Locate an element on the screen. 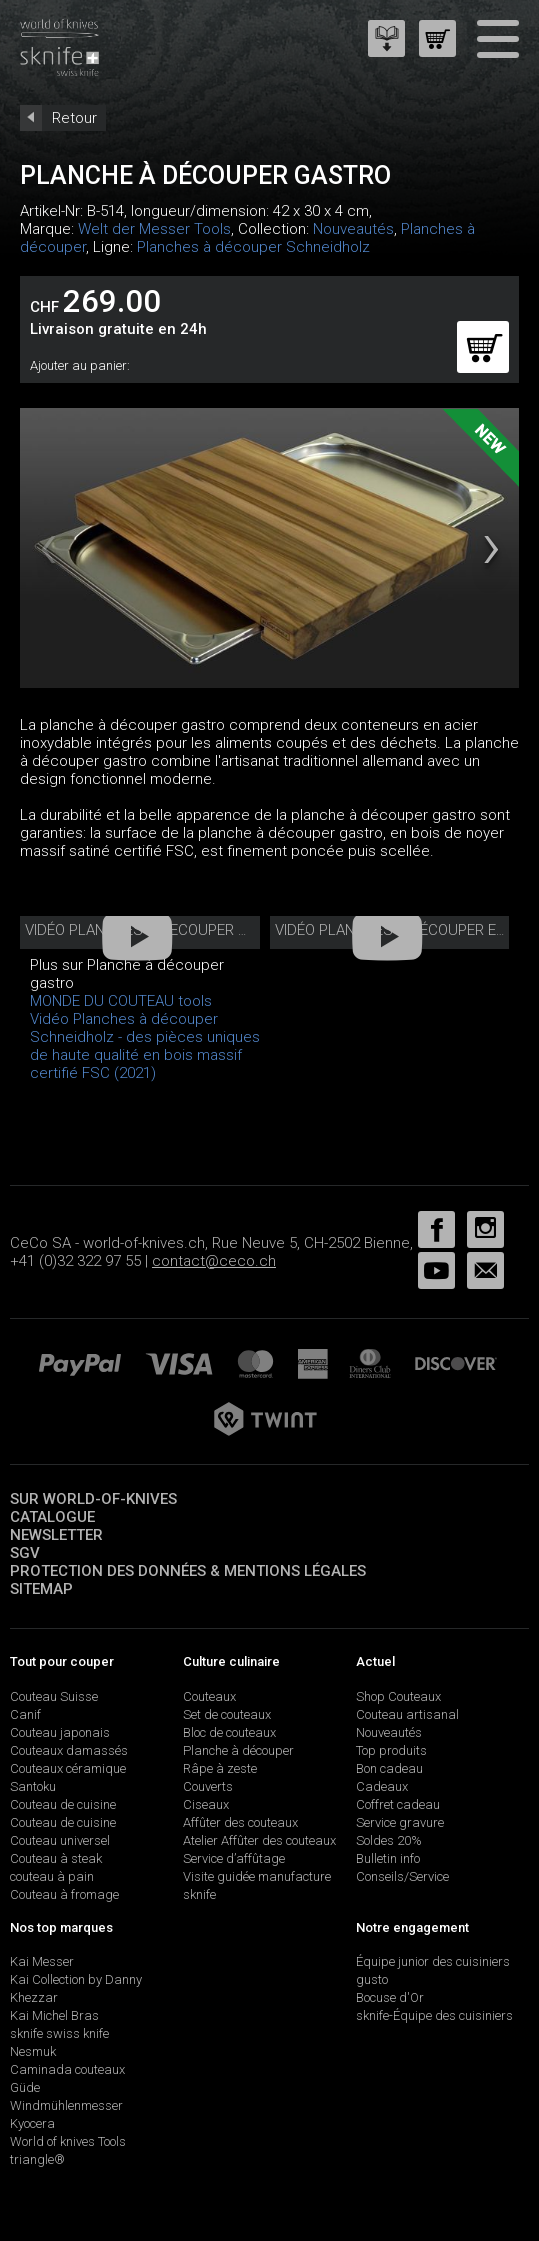 This screenshot has width=539, height=2241. Bulletin info is located at coordinates (388, 1858).